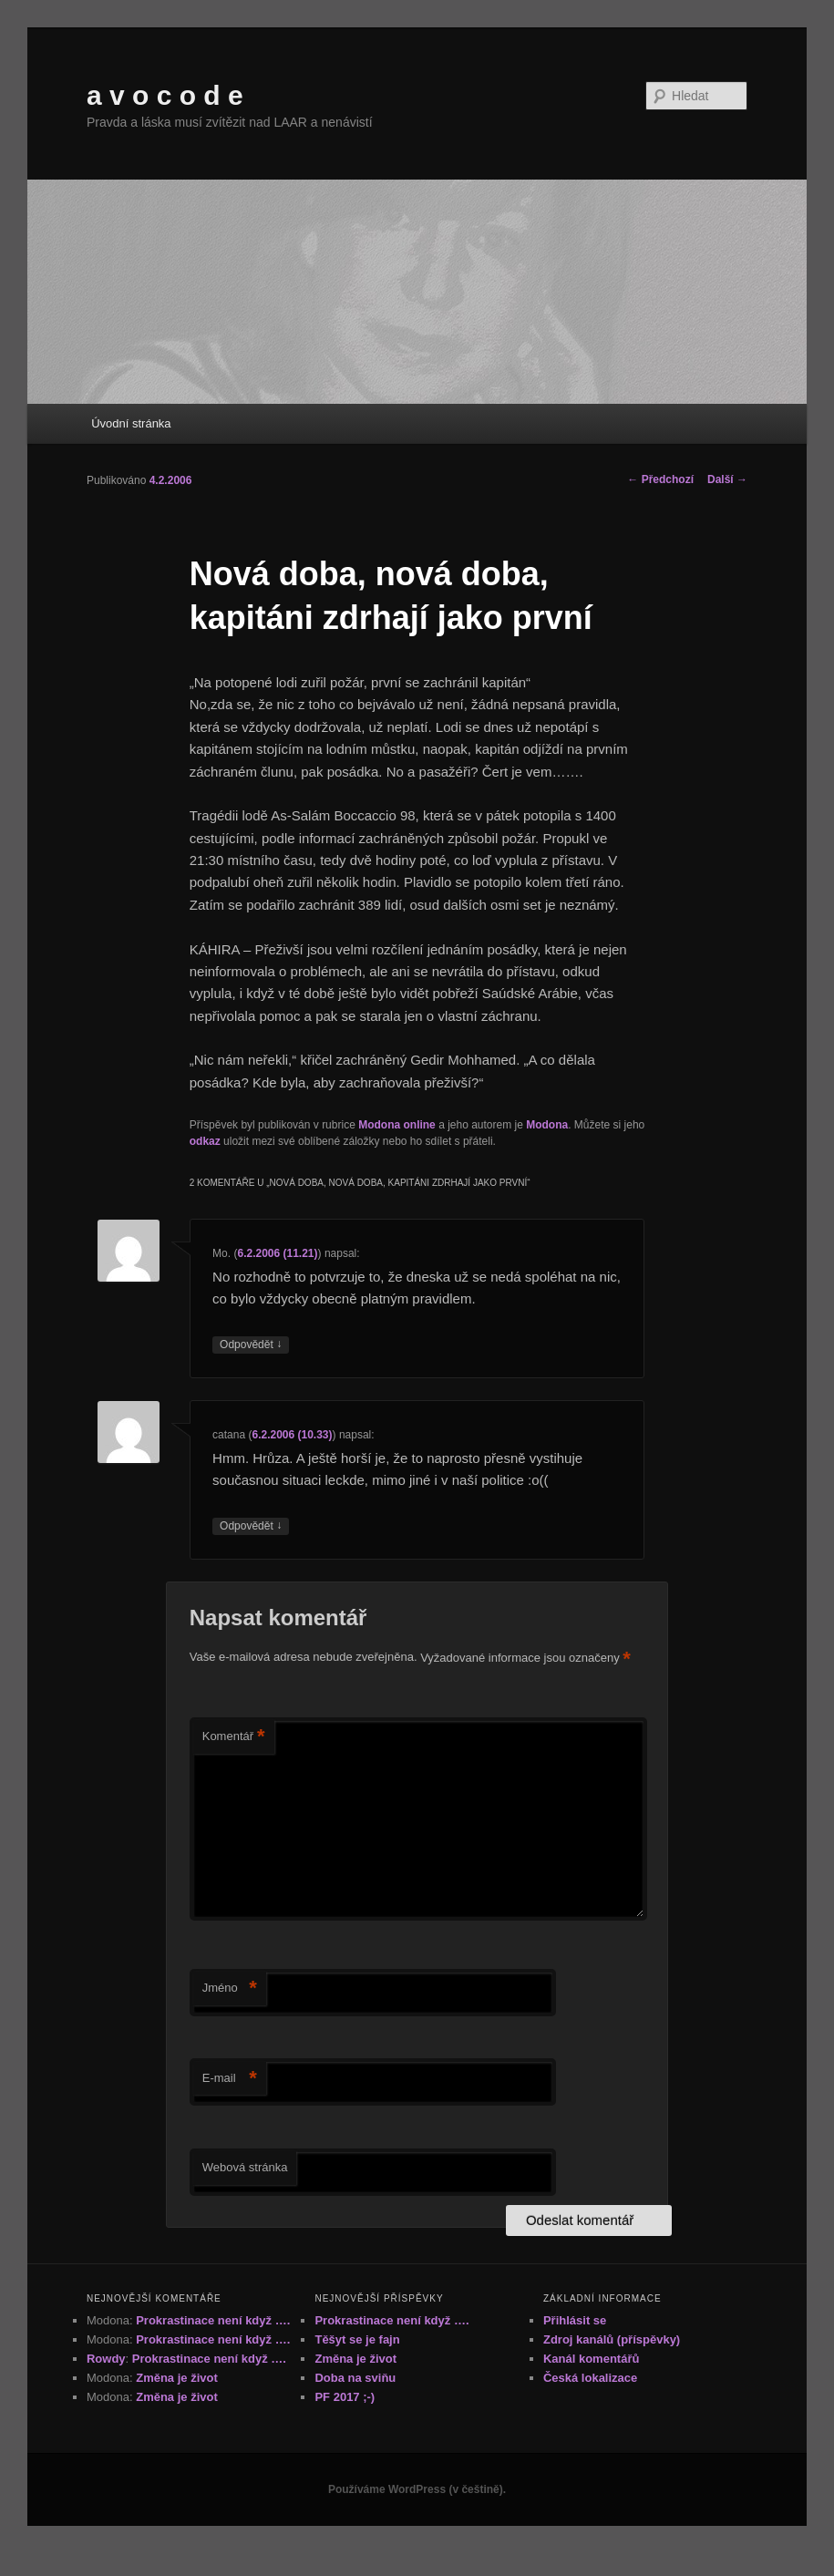 This screenshot has width=834, height=2576. What do you see at coordinates (660, 479) in the screenshot?
I see `Předchozí` at bounding box center [660, 479].